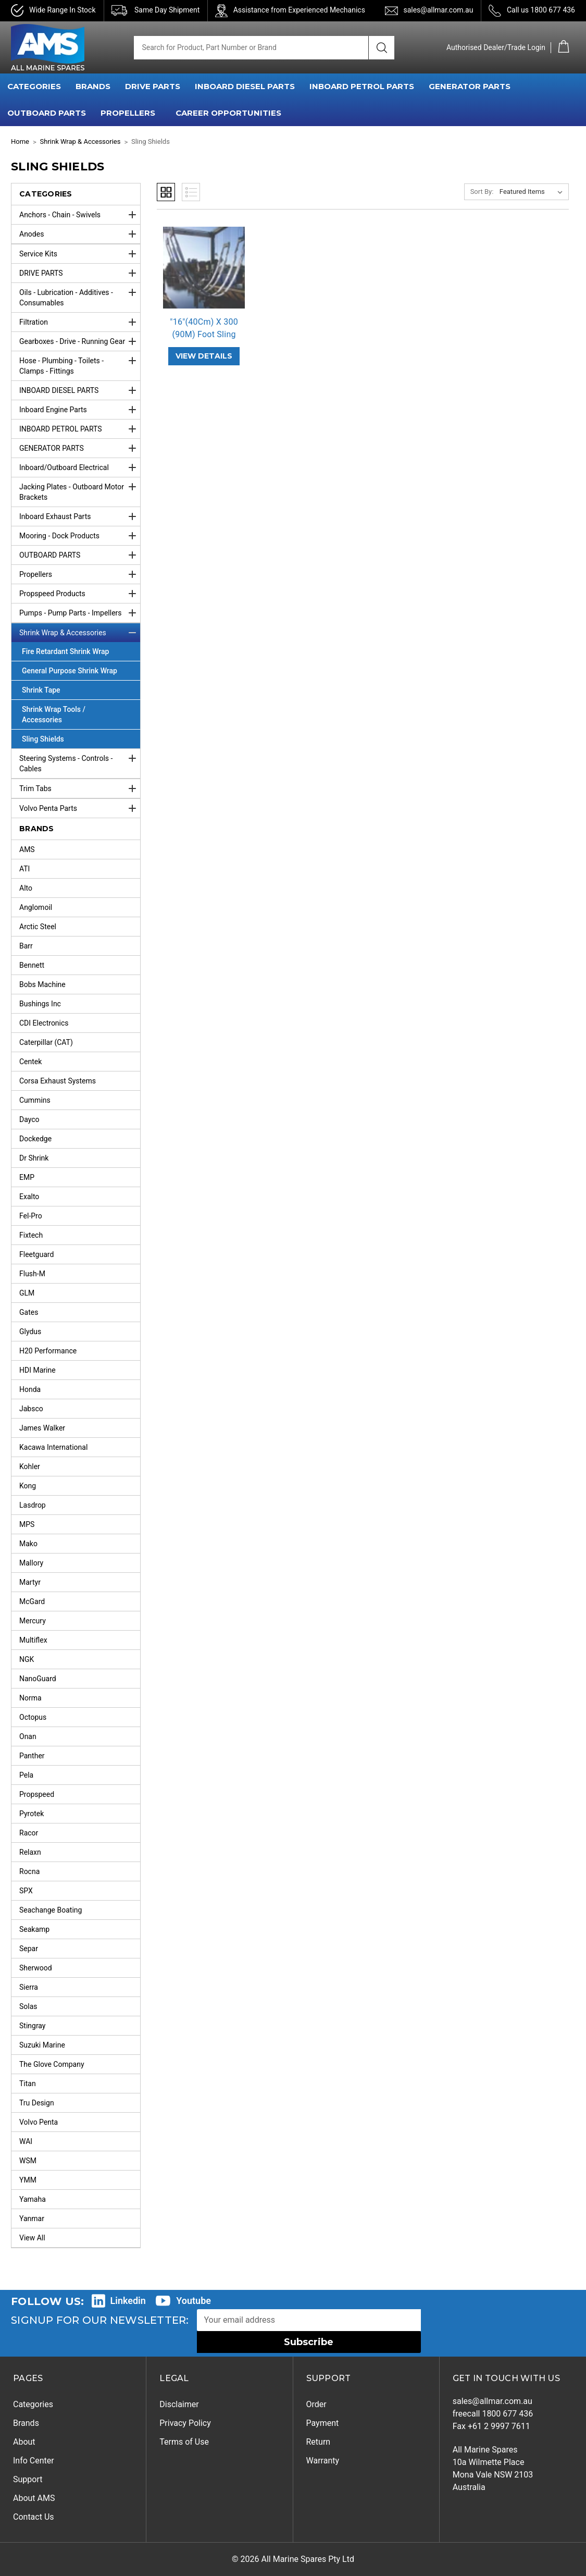 This screenshot has width=586, height=2576. What do you see at coordinates (323, 2461) in the screenshot?
I see `Warranty` at bounding box center [323, 2461].